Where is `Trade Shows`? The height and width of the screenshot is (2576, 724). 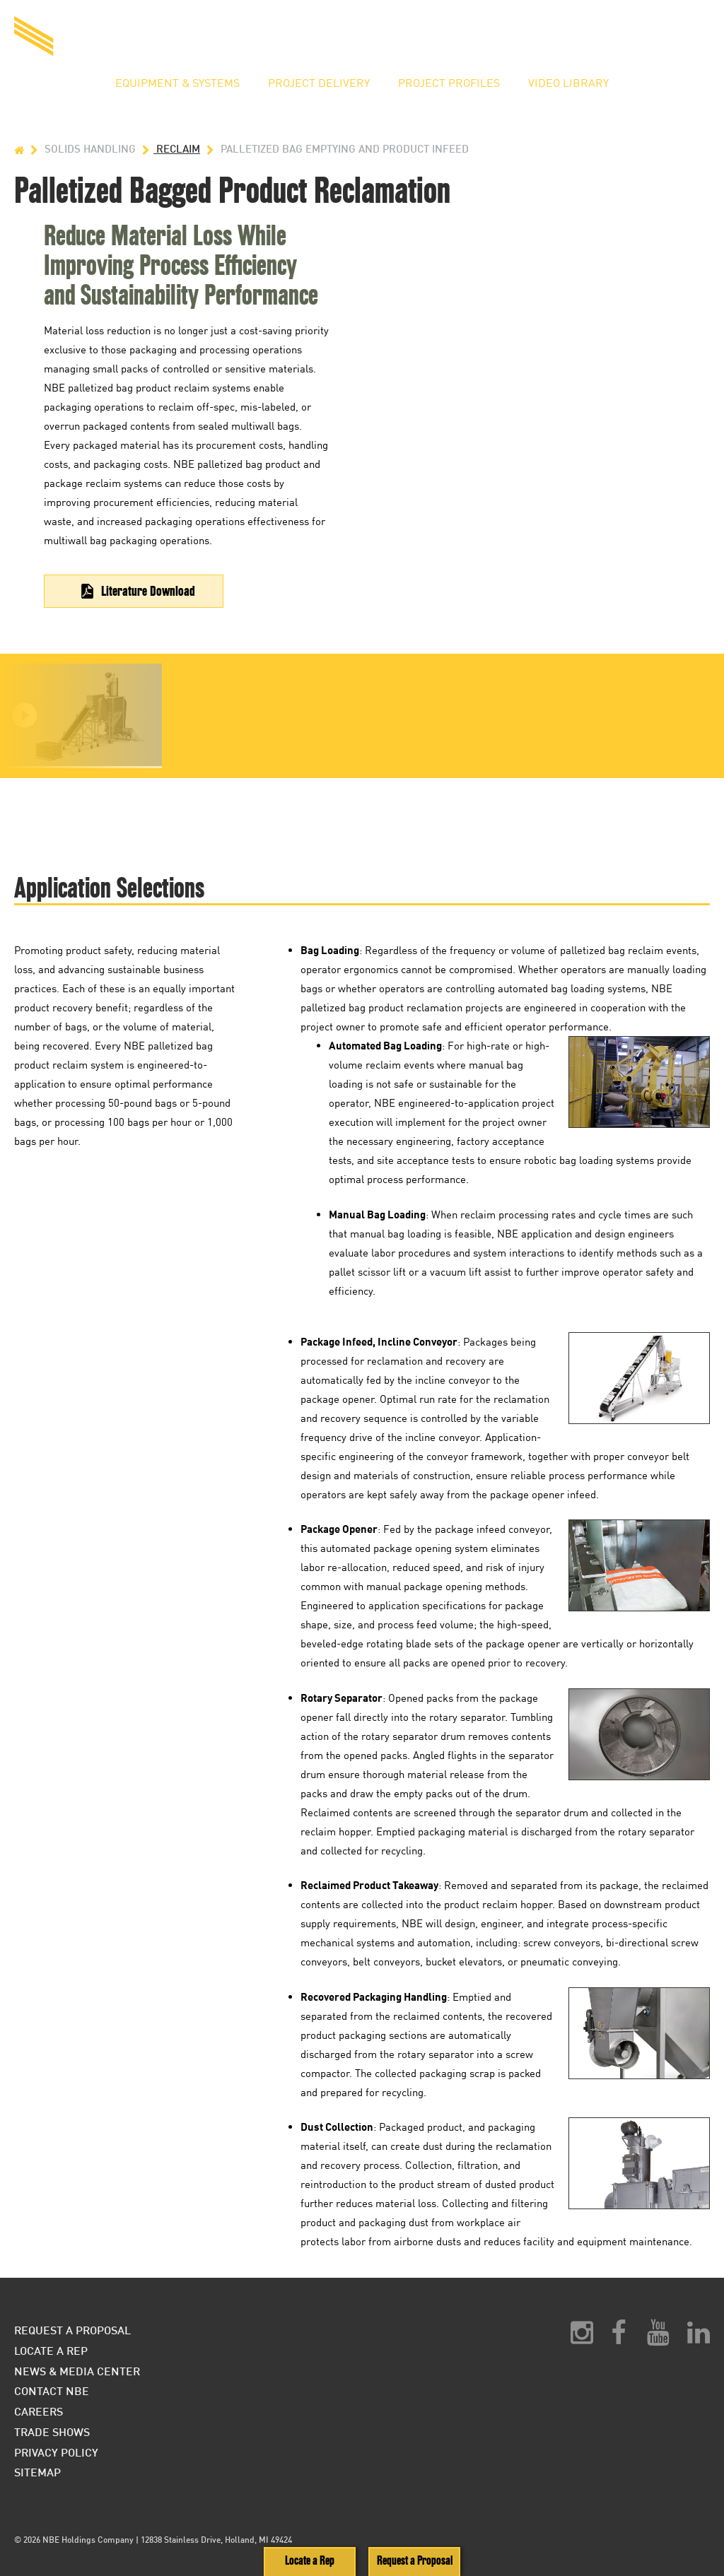
Trade Shows is located at coordinates (52, 2431).